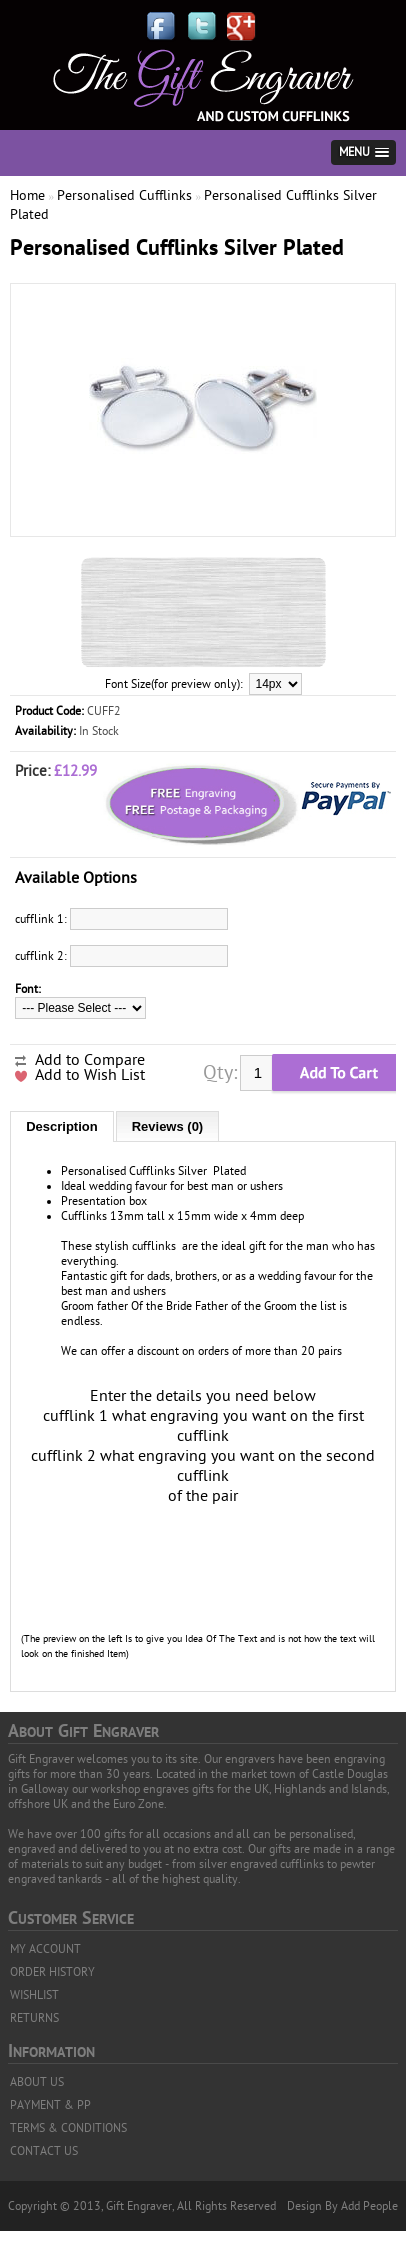  Describe the element at coordinates (34, 2018) in the screenshot. I see `RETURNS` at that location.